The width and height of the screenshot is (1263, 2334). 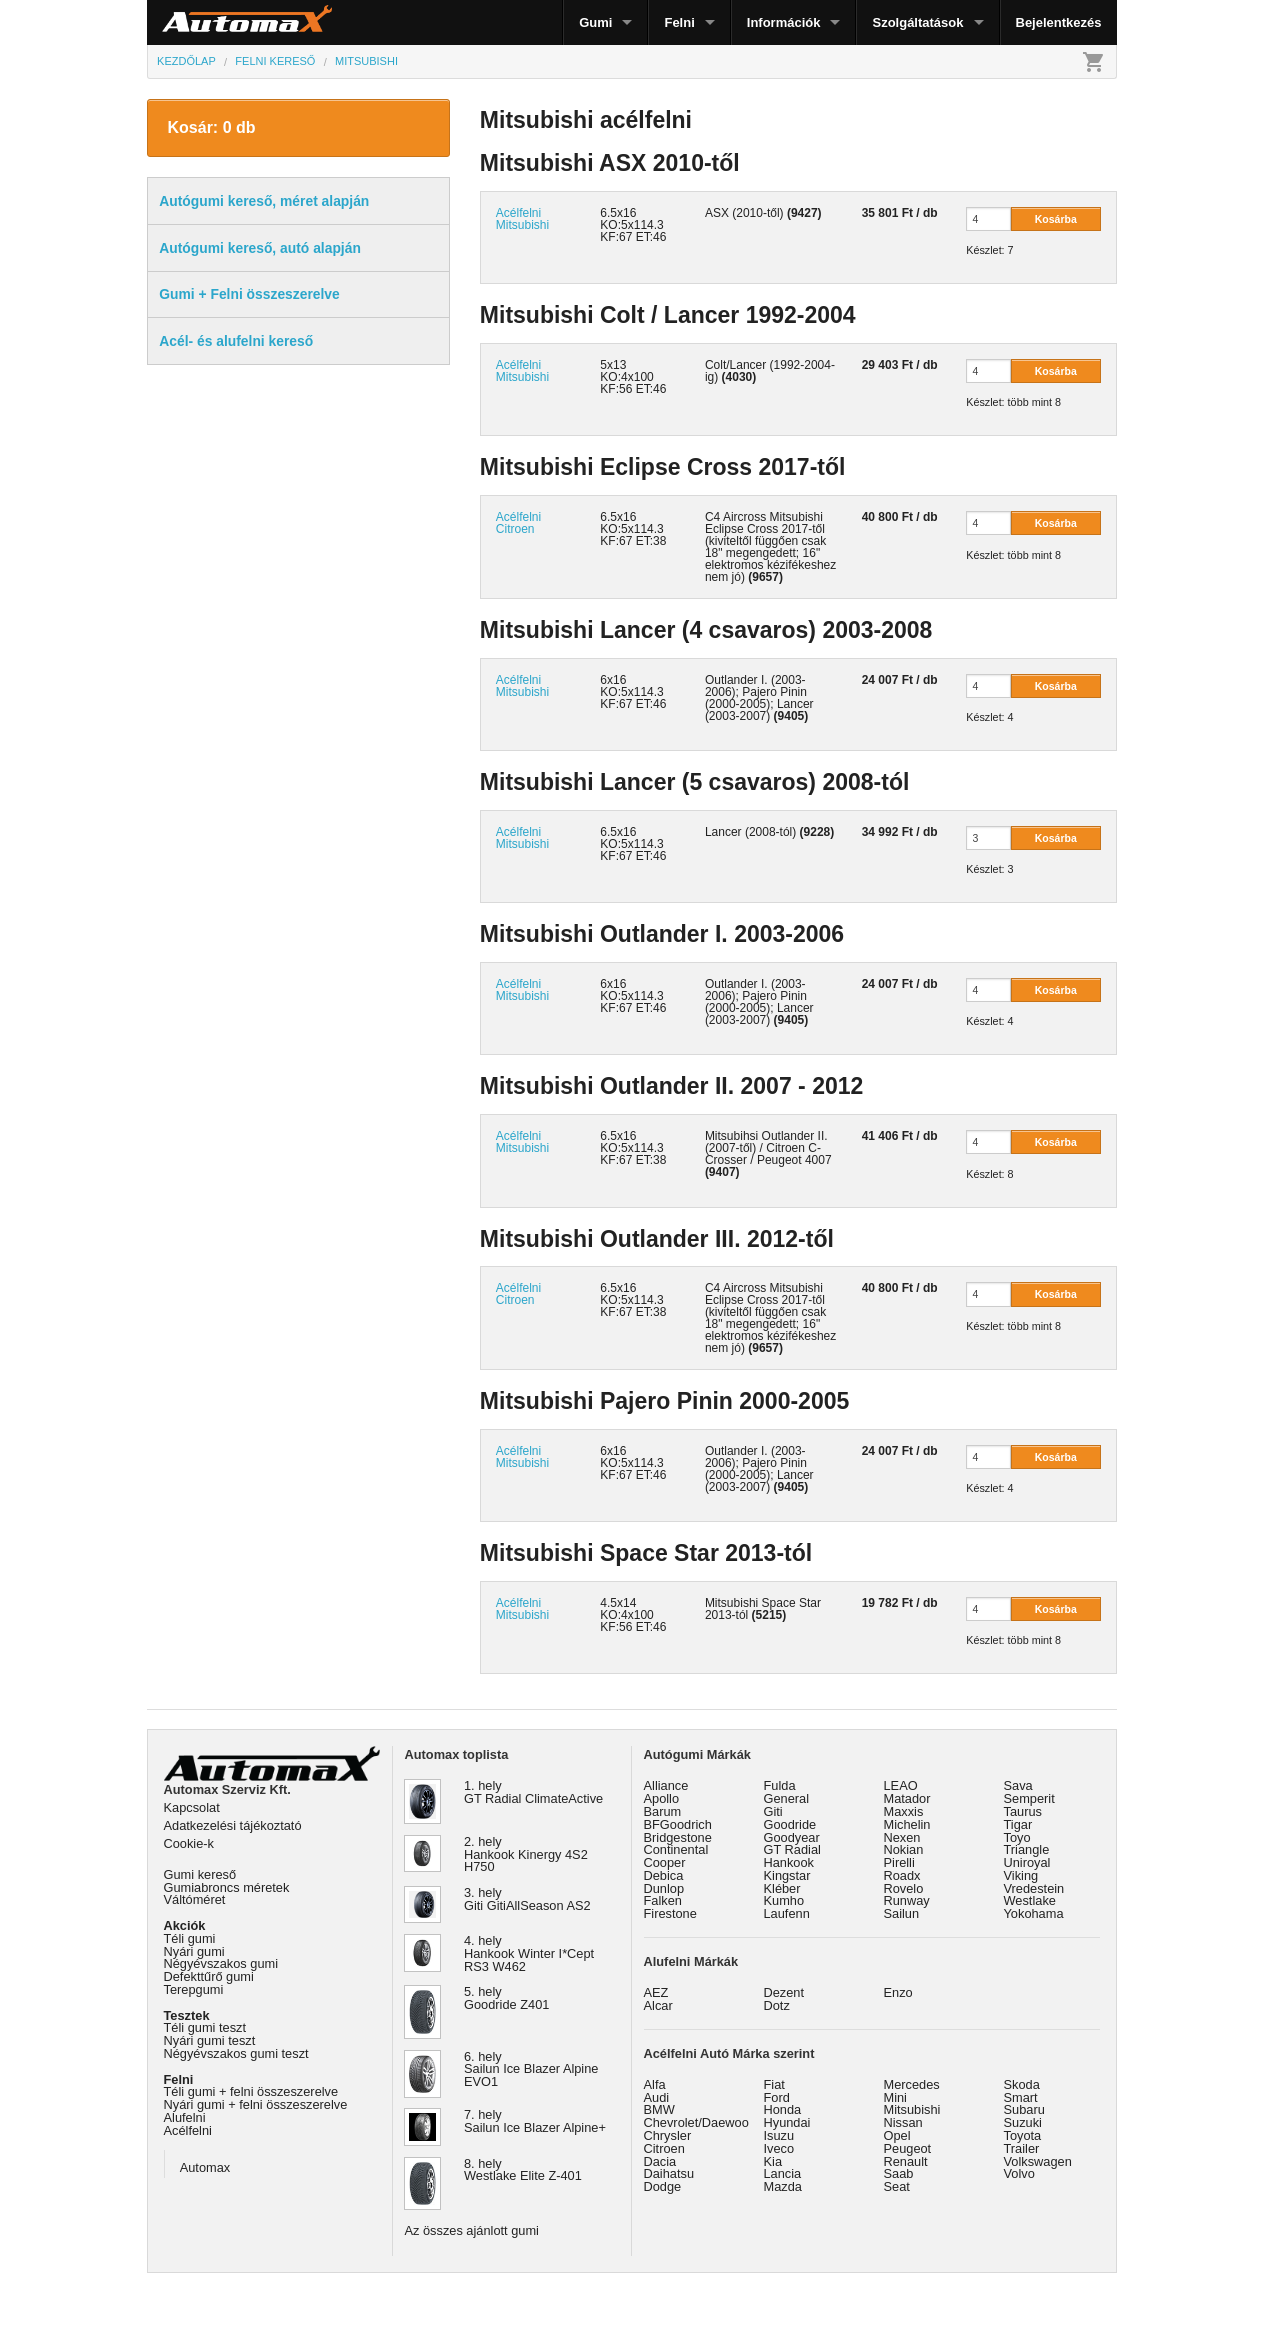 What do you see at coordinates (664, 1875) in the screenshot?
I see `Debica` at bounding box center [664, 1875].